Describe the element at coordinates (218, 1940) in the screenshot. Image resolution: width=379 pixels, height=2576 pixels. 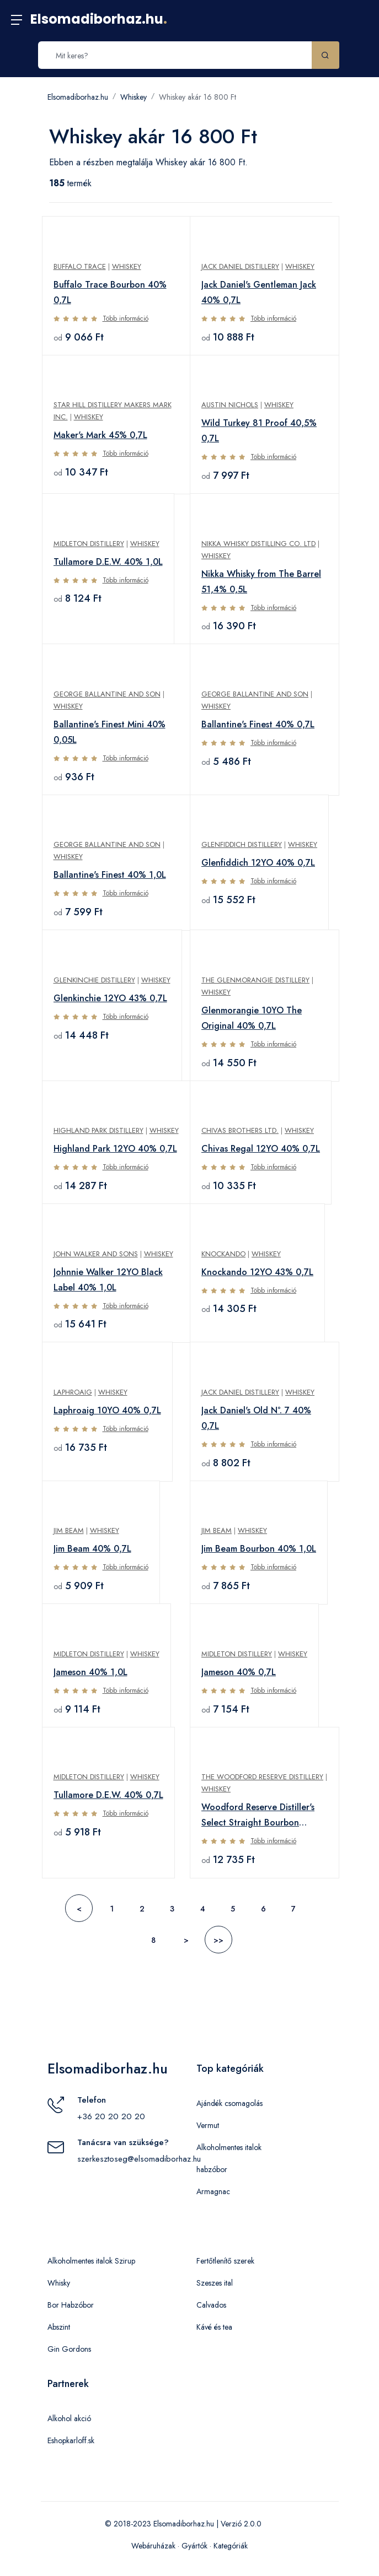
I see `>>` at that location.